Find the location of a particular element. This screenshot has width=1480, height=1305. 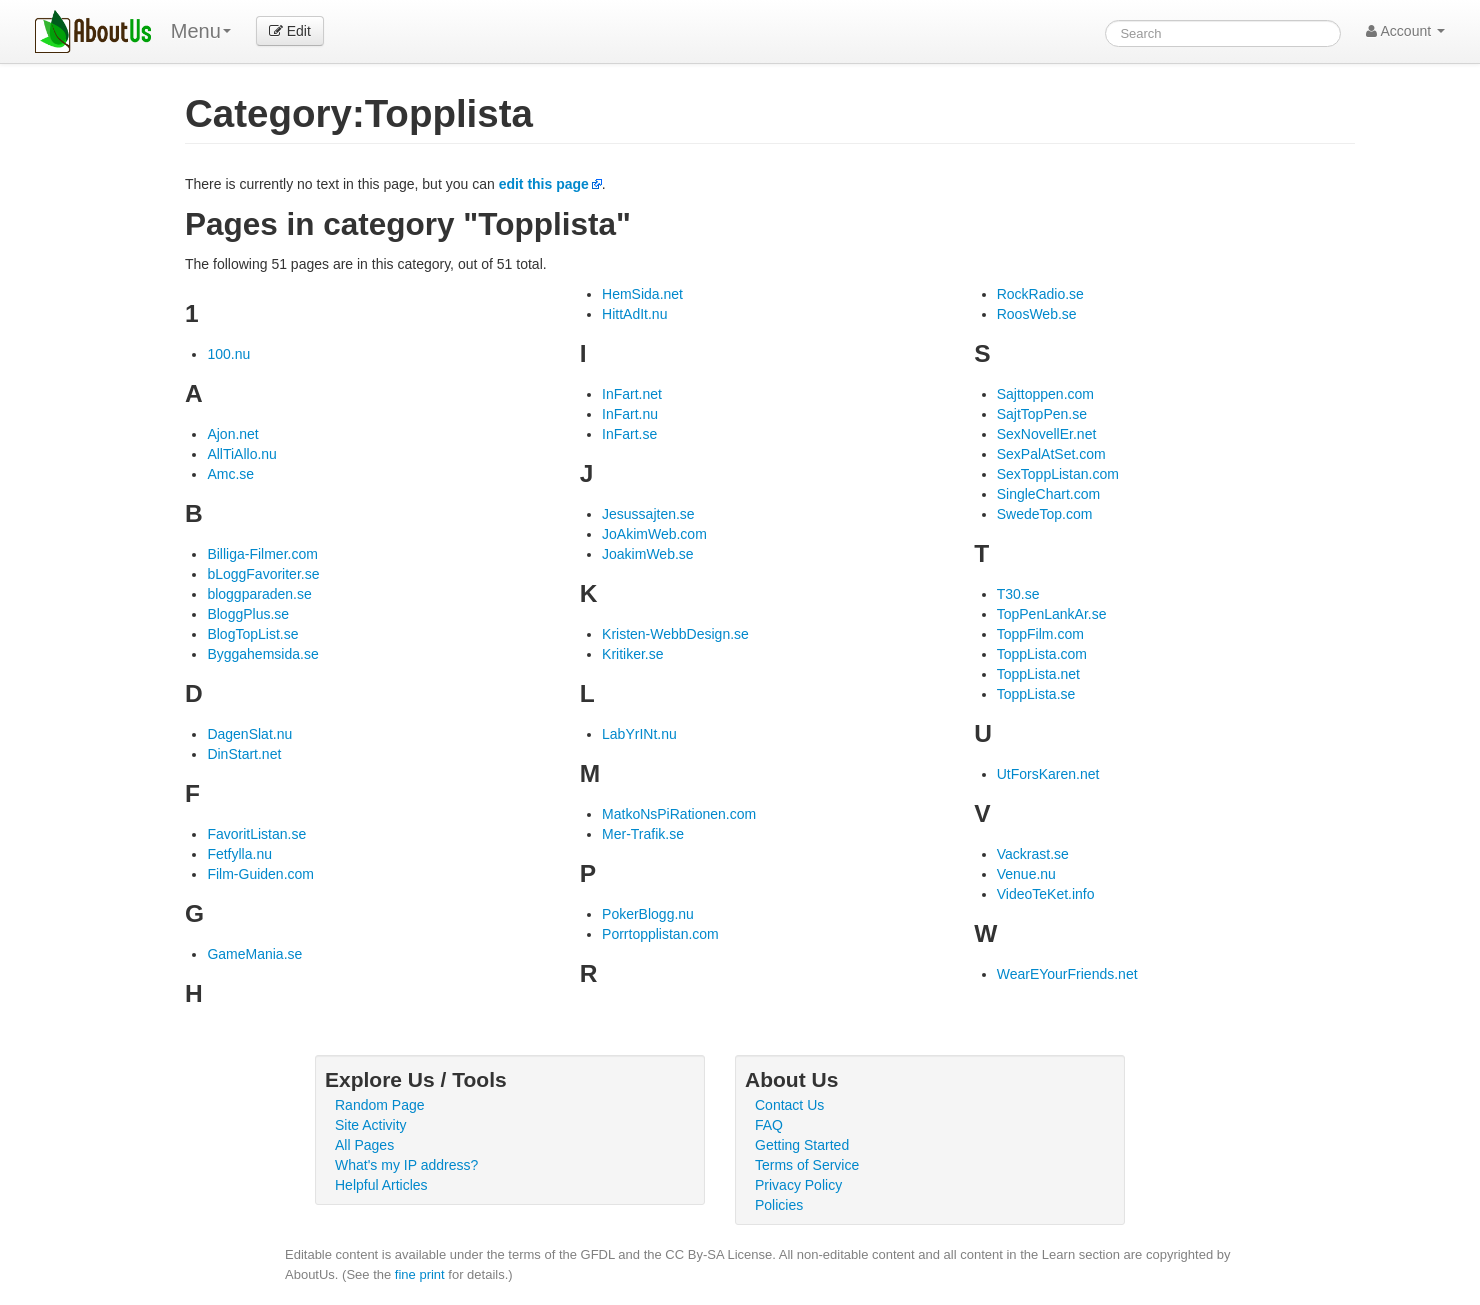

JoakimWeb.se is located at coordinates (648, 554).